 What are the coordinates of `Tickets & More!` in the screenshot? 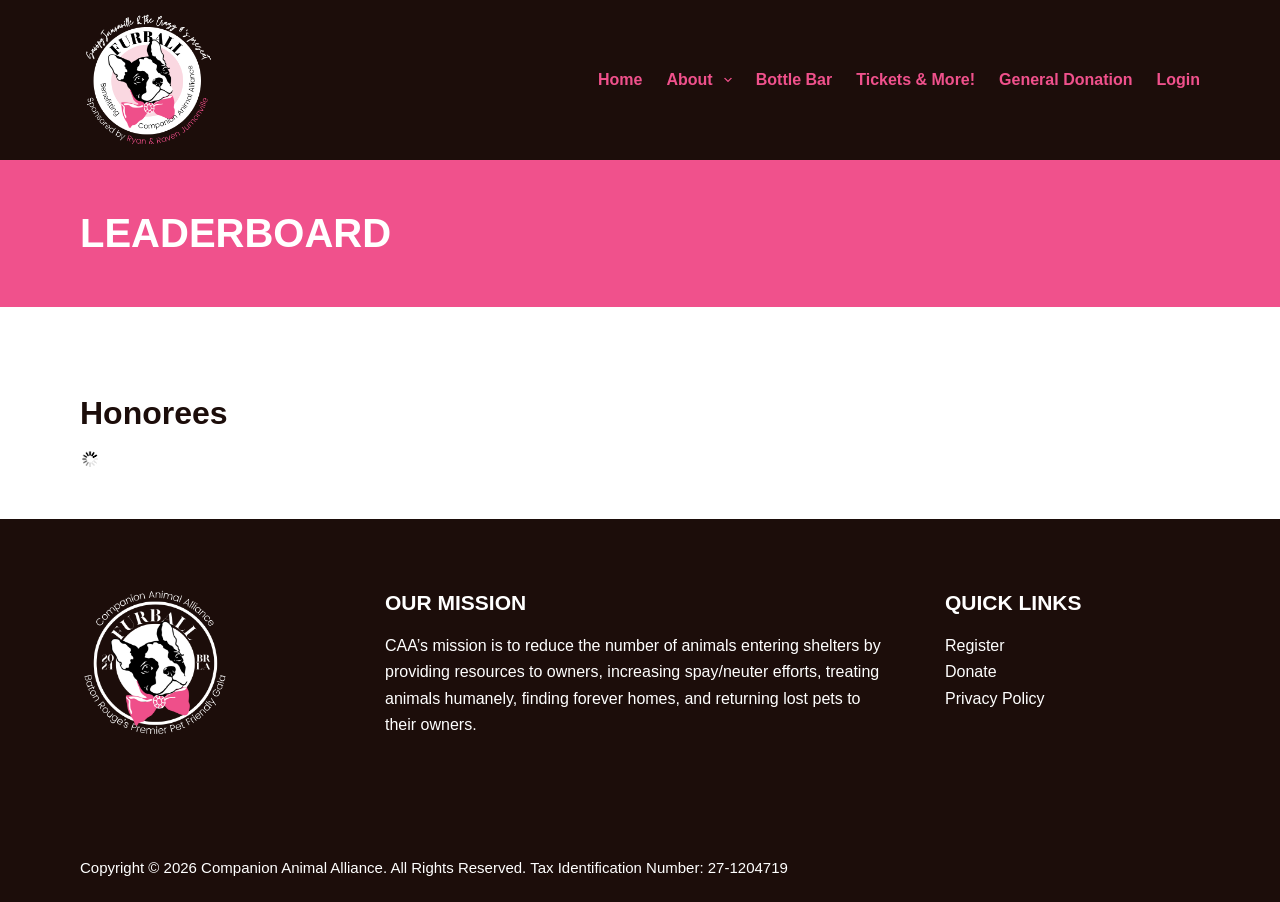 It's located at (915, 79).